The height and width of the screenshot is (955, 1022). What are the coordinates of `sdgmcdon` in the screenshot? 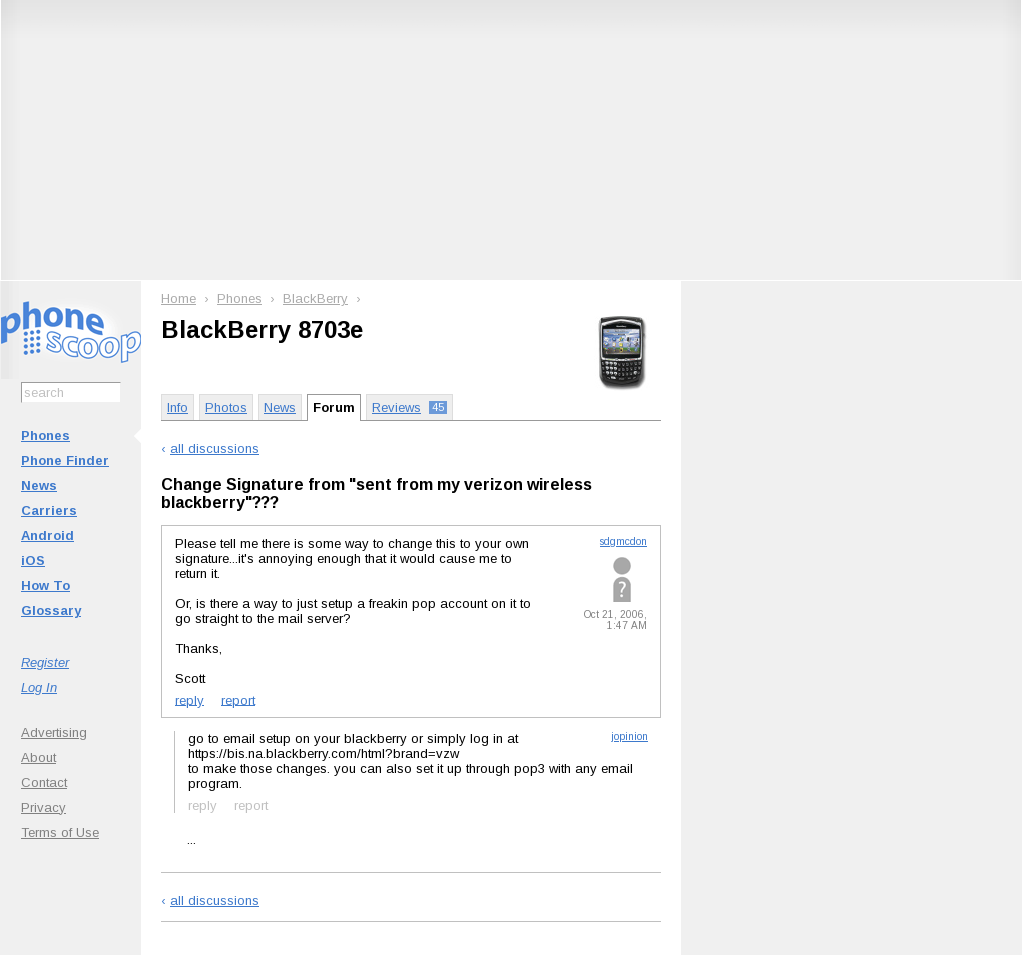 It's located at (623, 541).